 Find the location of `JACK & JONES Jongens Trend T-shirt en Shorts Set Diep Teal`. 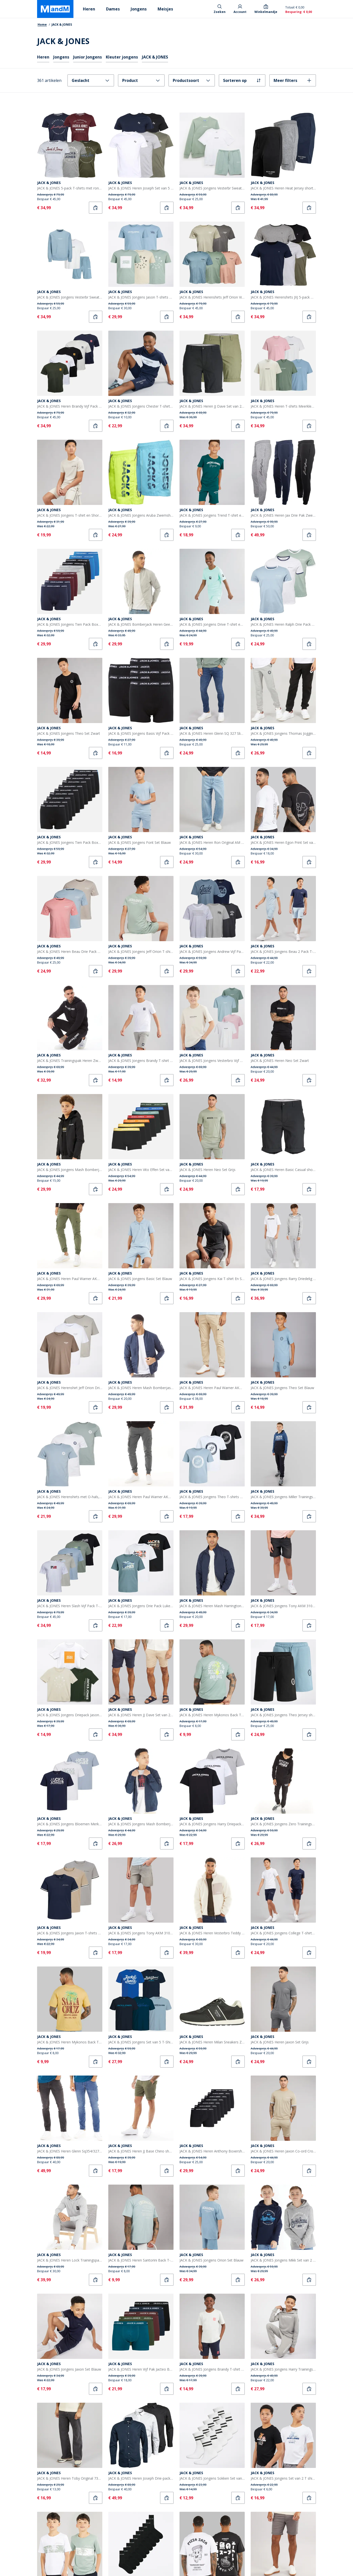

JACK & JONES Jongens Trend T-shirt en Shorts Set Diep Teal is located at coordinates (228, 515).